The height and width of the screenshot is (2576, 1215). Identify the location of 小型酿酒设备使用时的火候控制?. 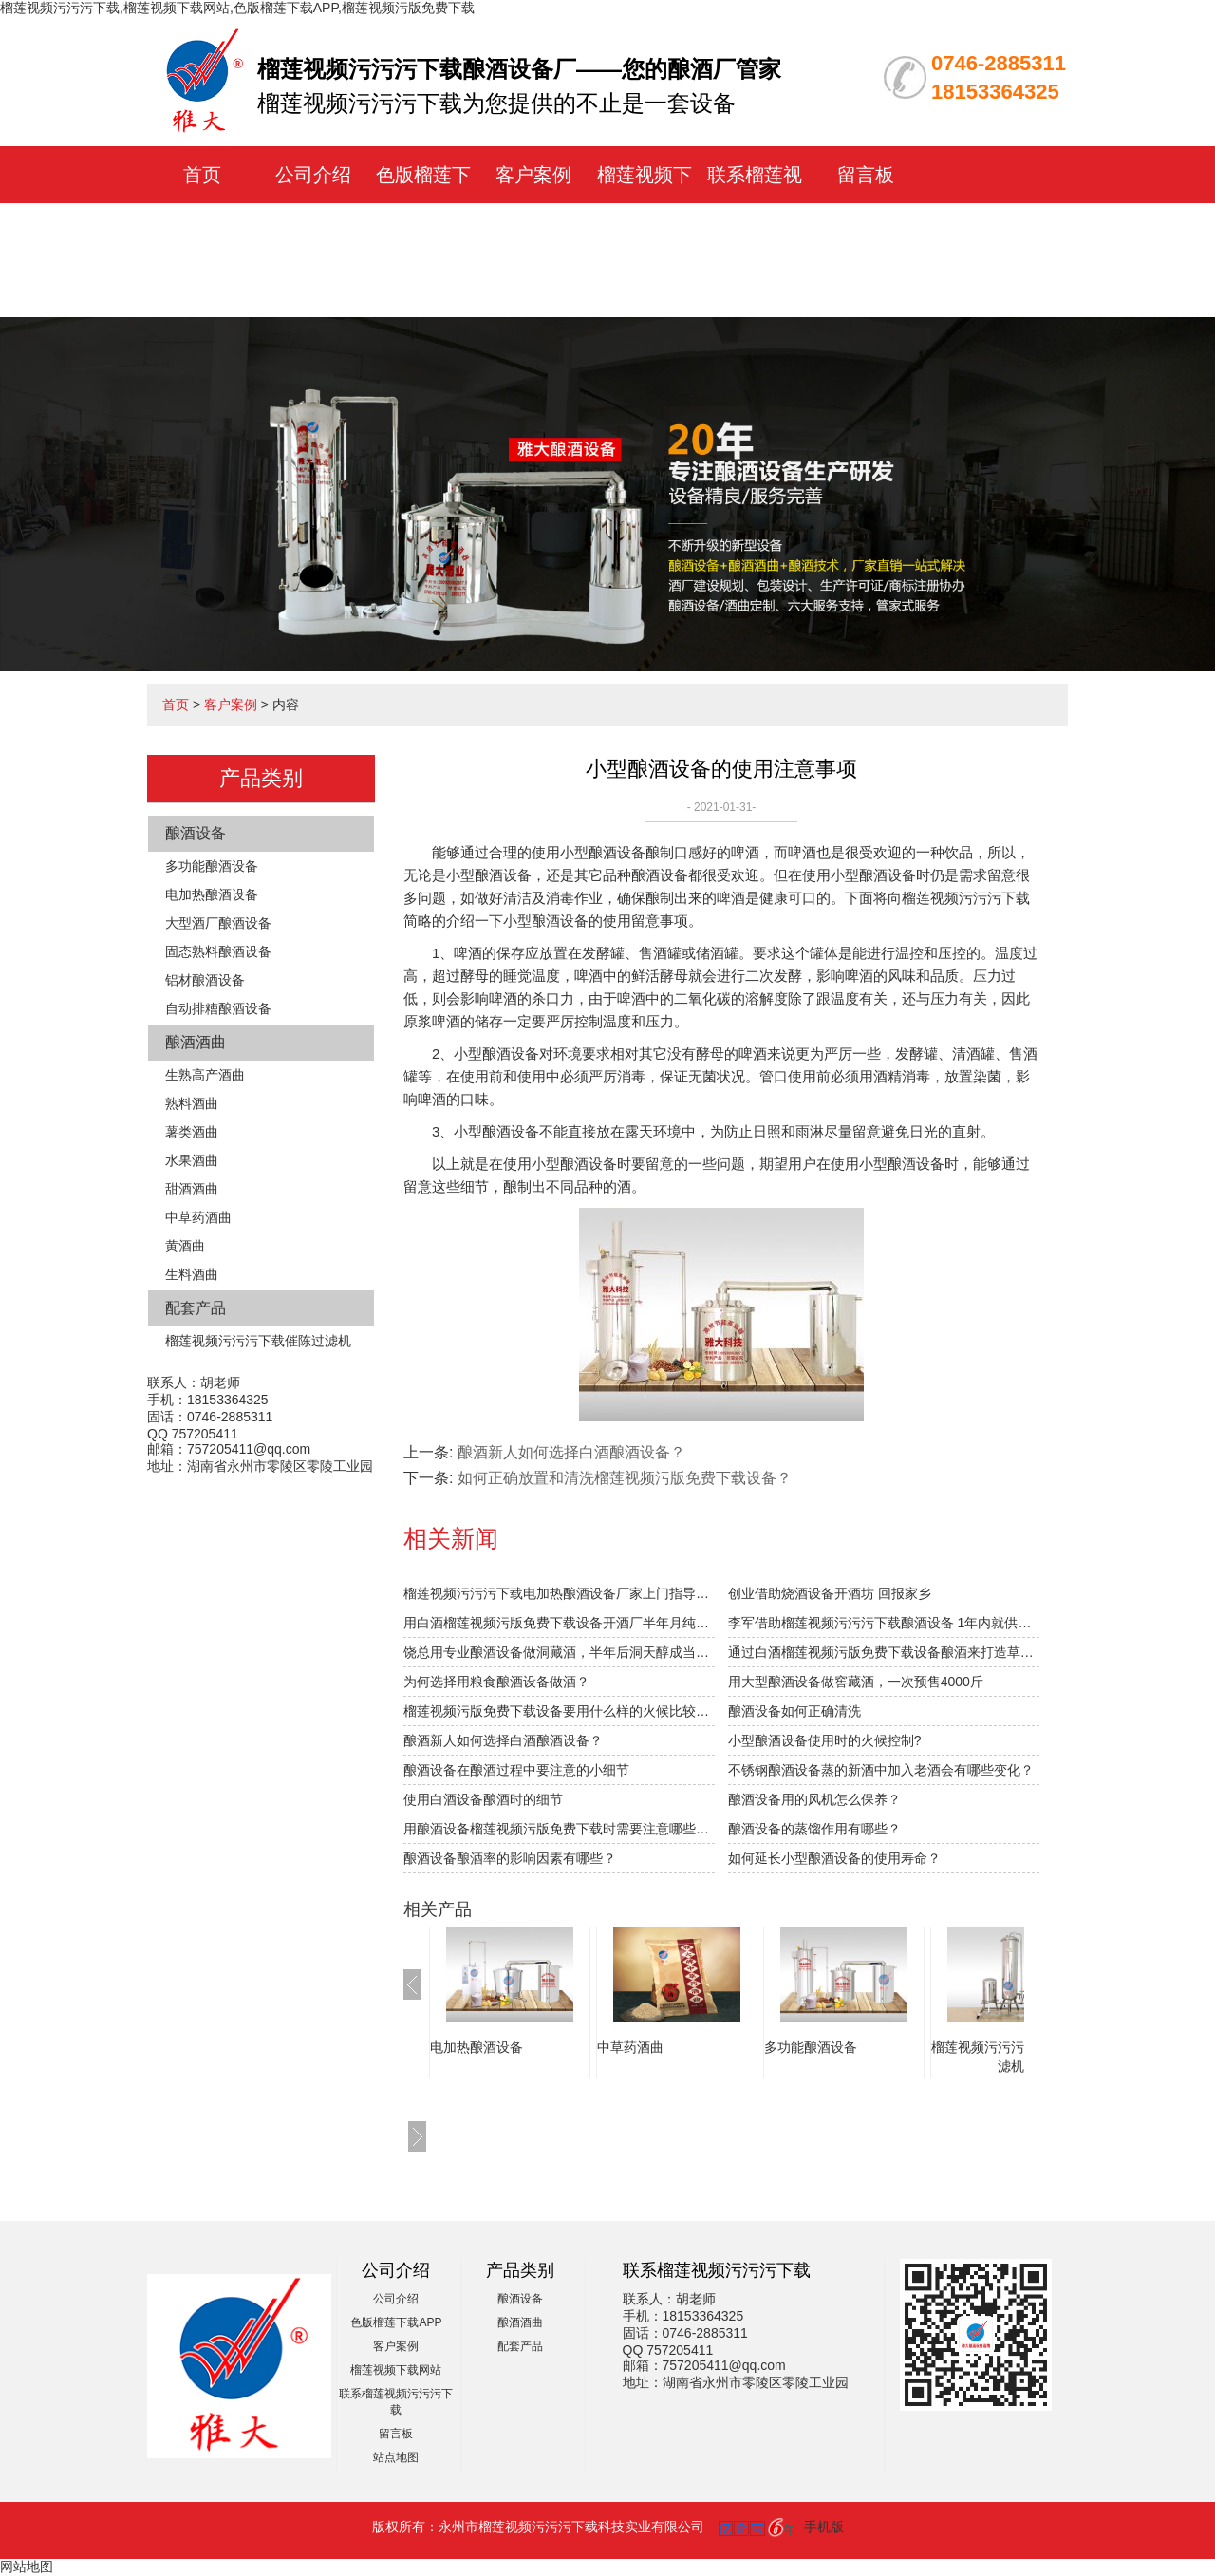
(825, 1740).